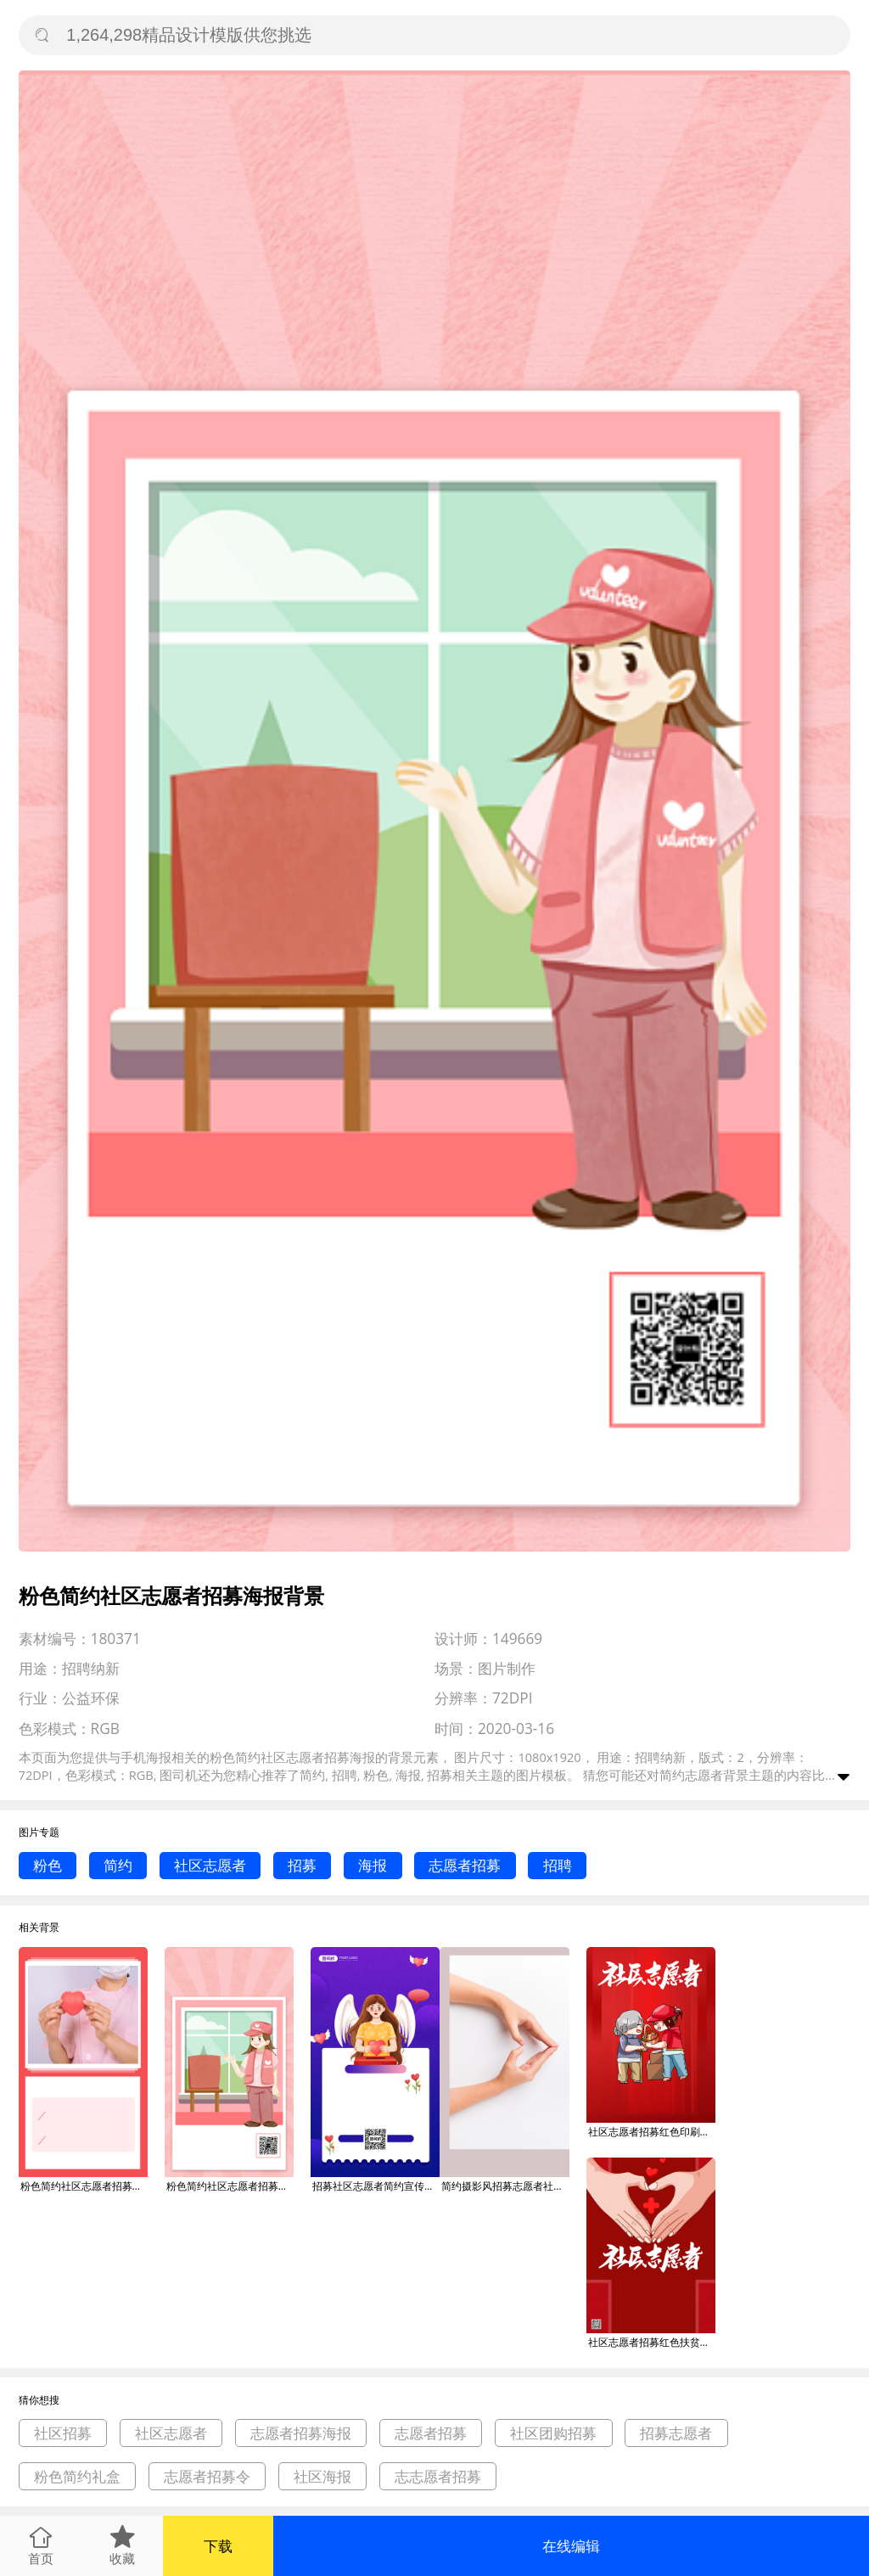 The image size is (869, 2576). What do you see at coordinates (118, 1865) in the screenshot?
I see `简约` at bounding box center [118, 1865].